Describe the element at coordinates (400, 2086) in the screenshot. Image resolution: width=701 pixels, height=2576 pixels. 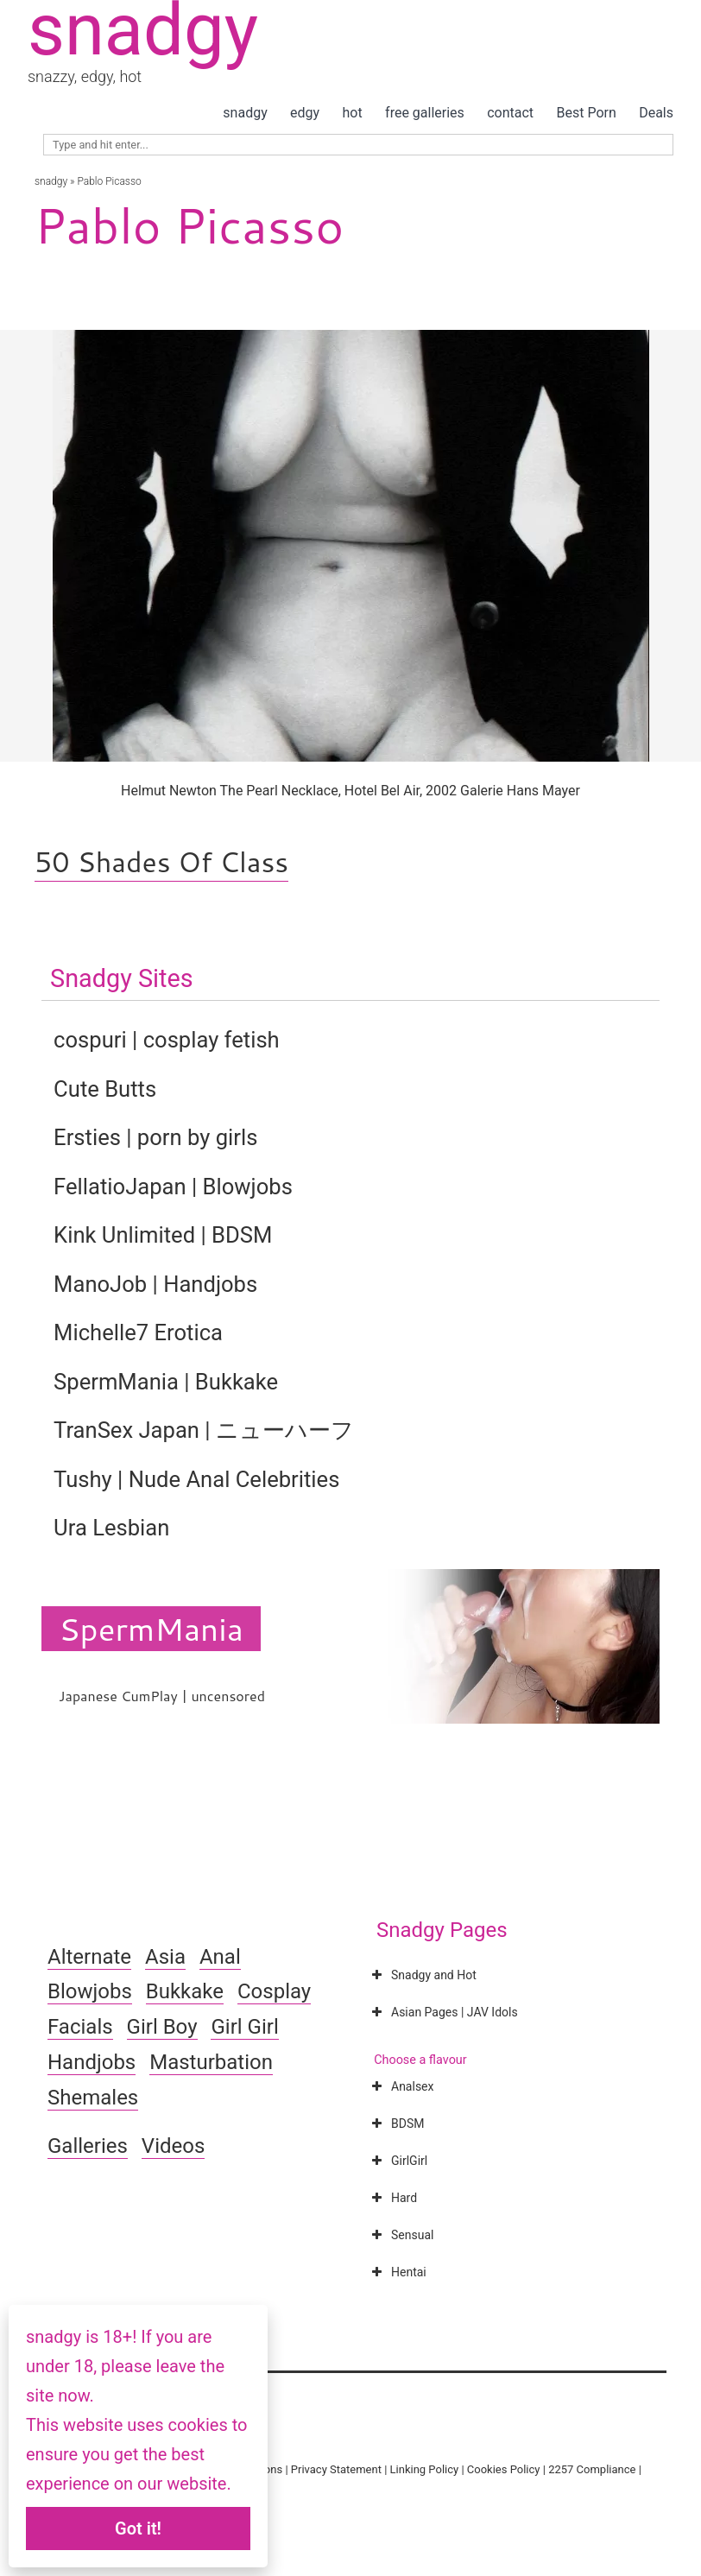
I see `Analsex [button]` at that location.